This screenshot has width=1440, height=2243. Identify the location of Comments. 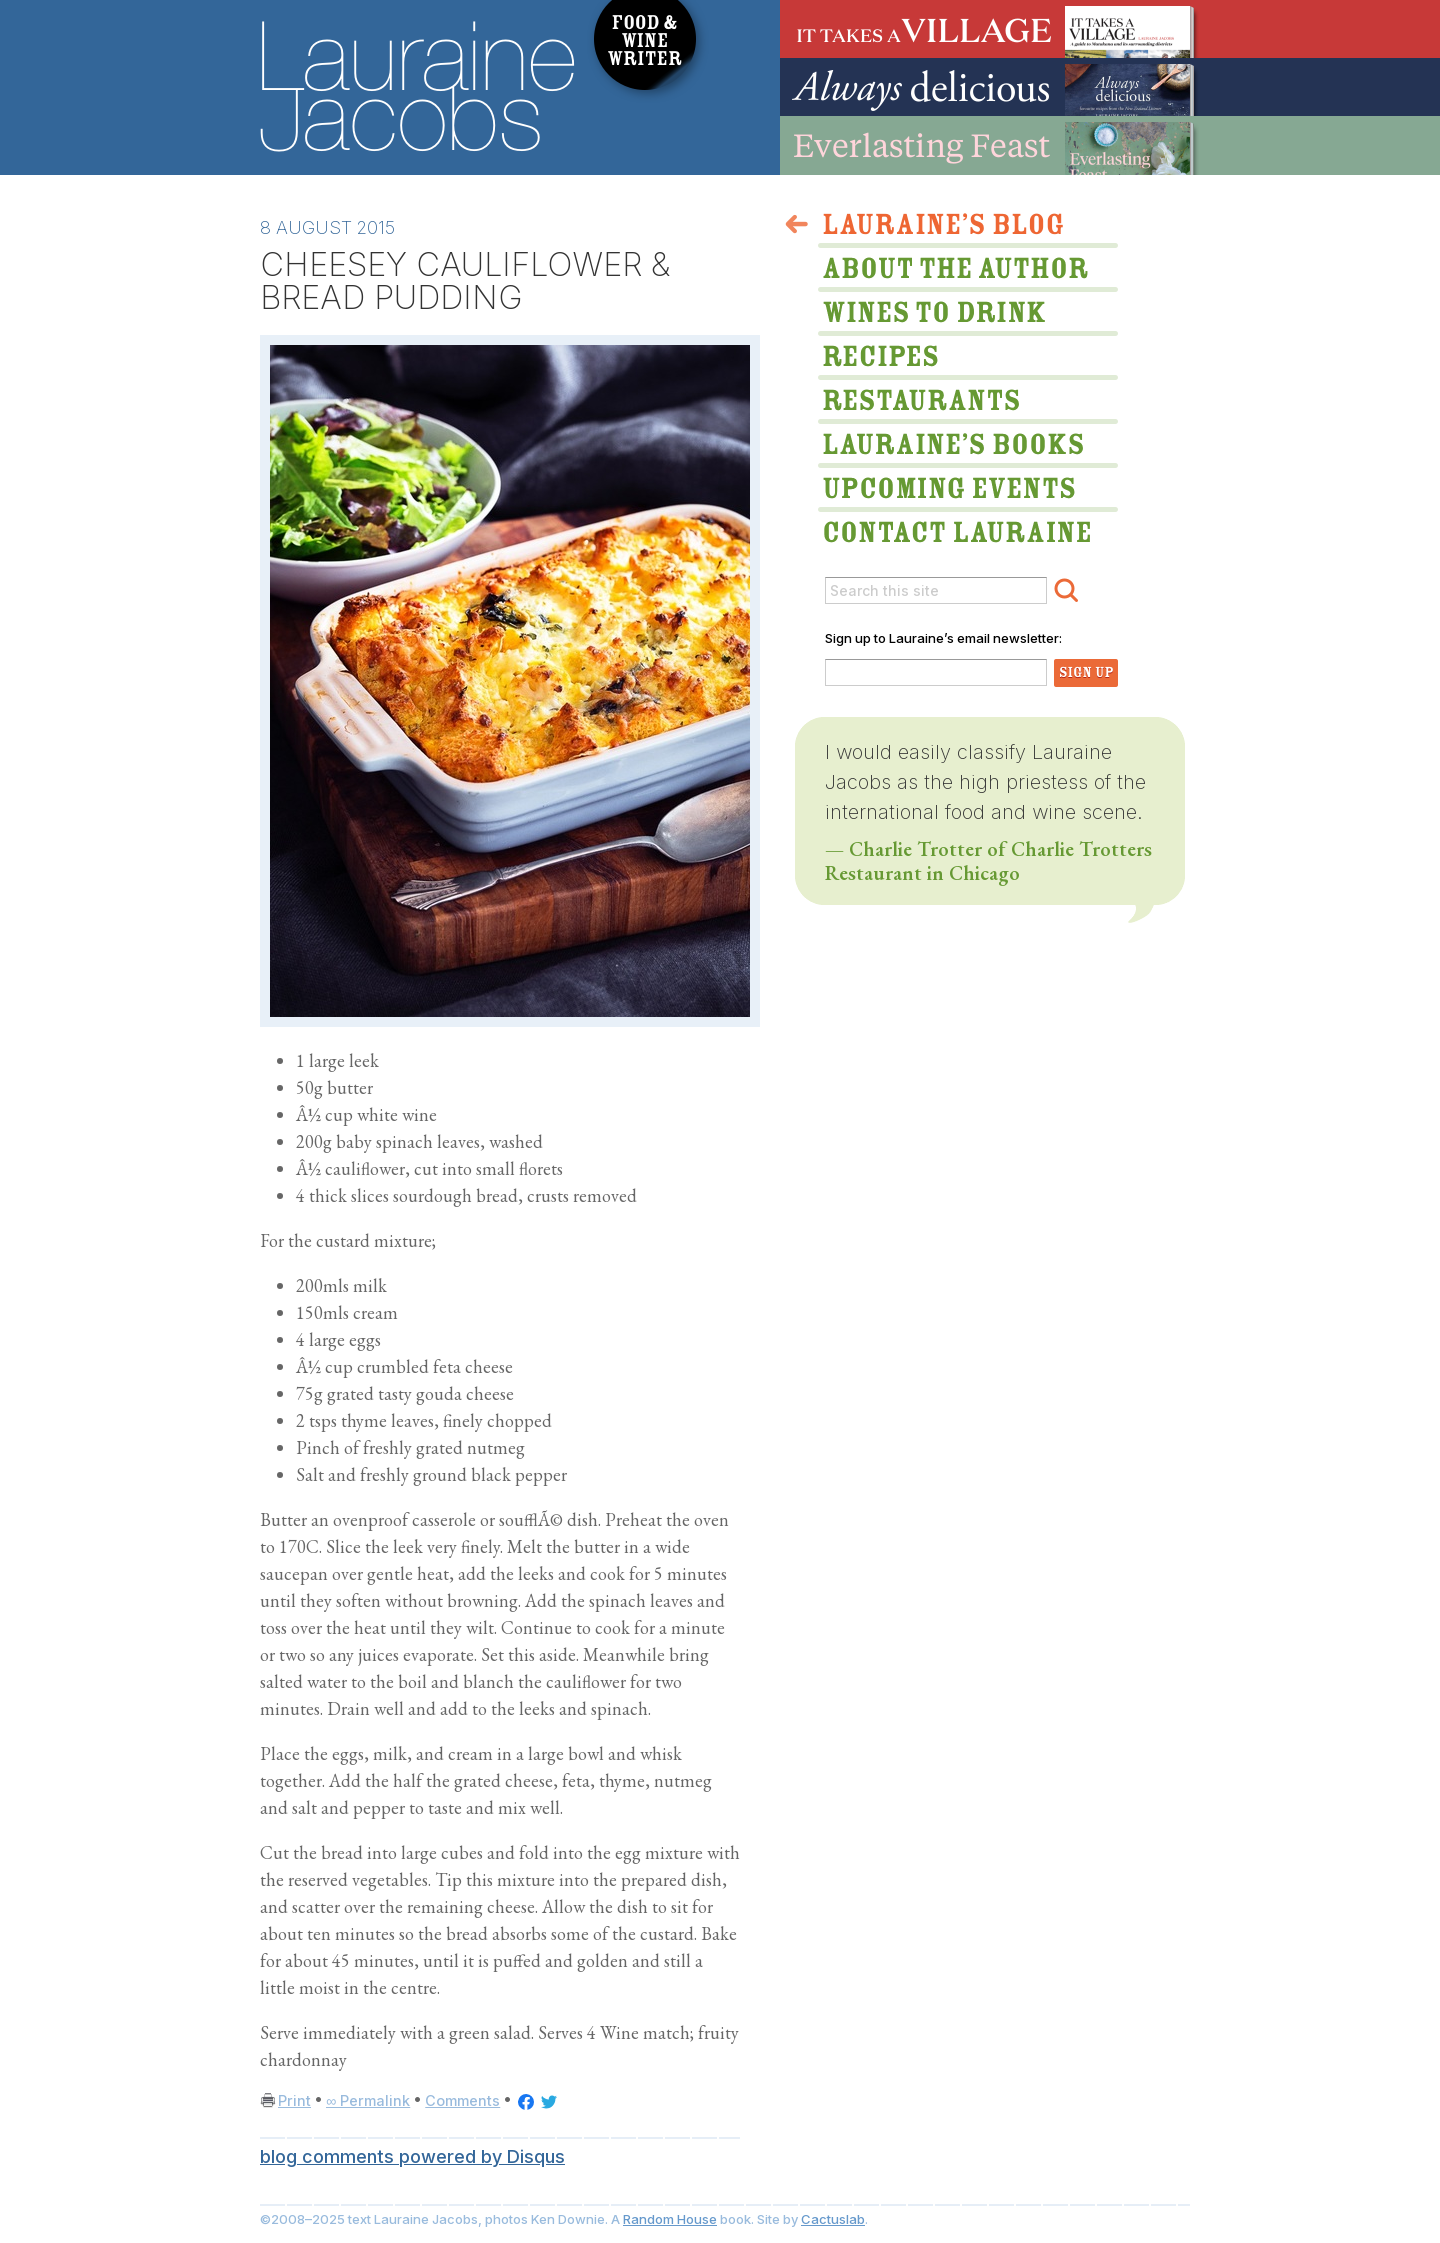
(462, 2100).